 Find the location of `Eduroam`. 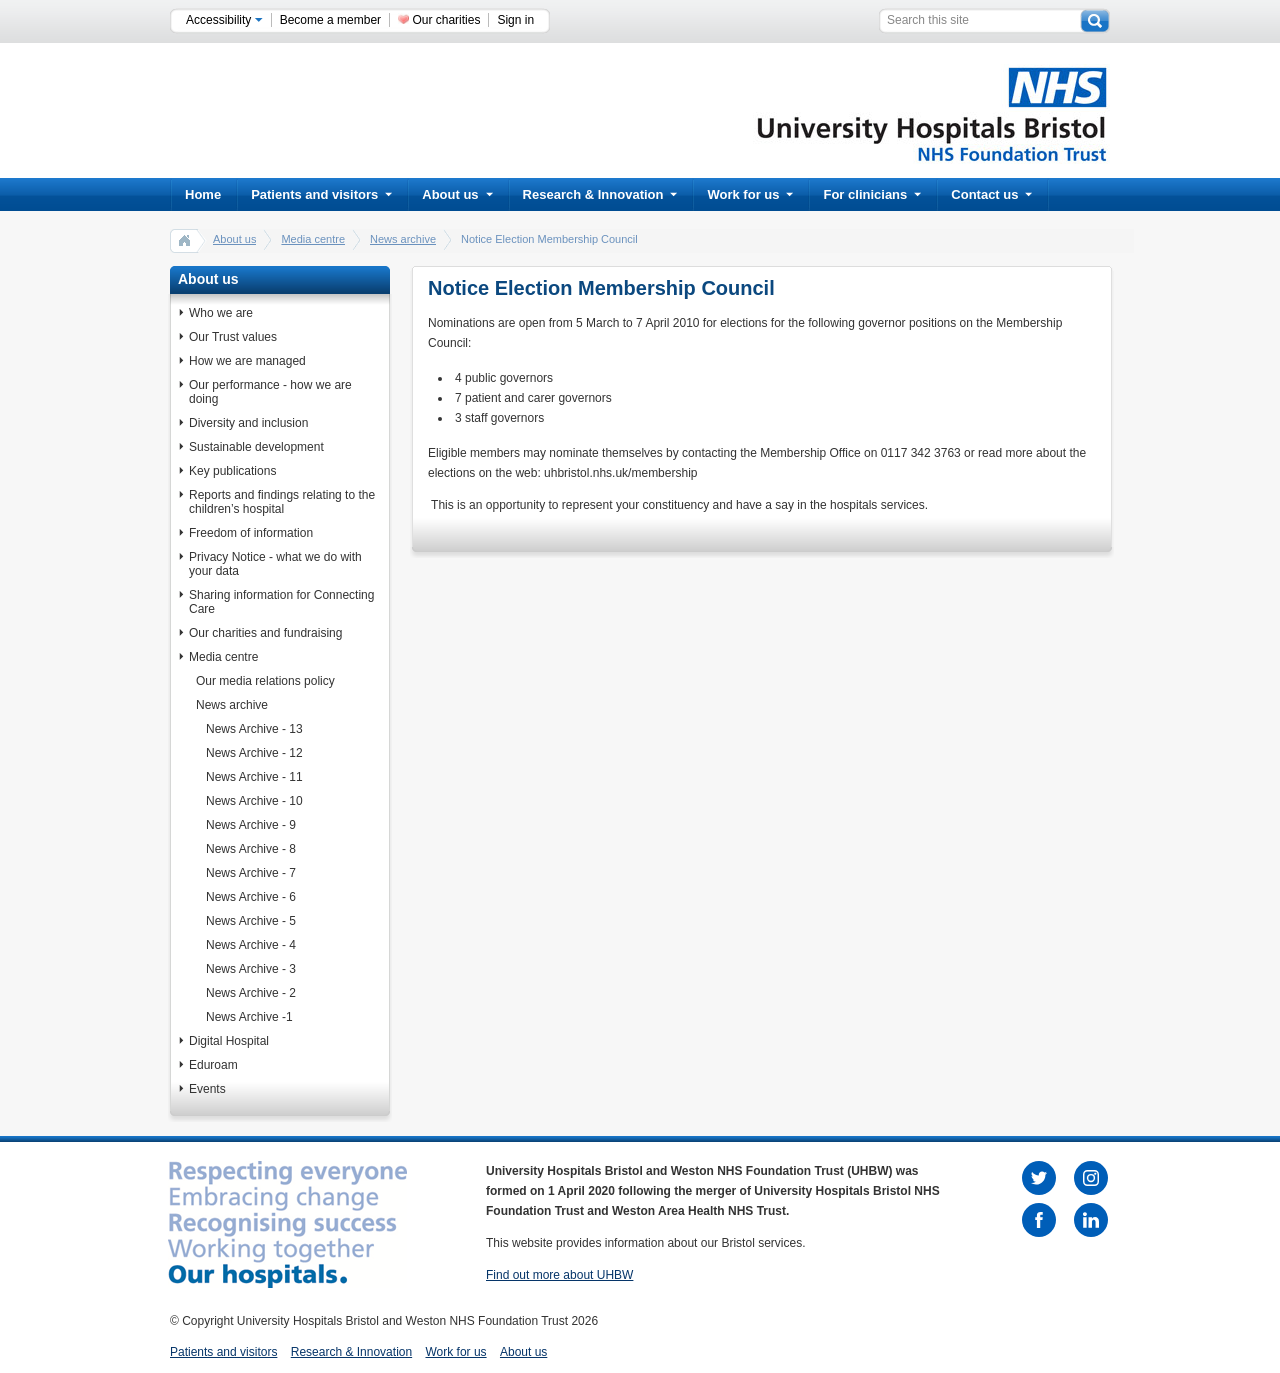

Eduroam is located at coordinates (213, 1065).